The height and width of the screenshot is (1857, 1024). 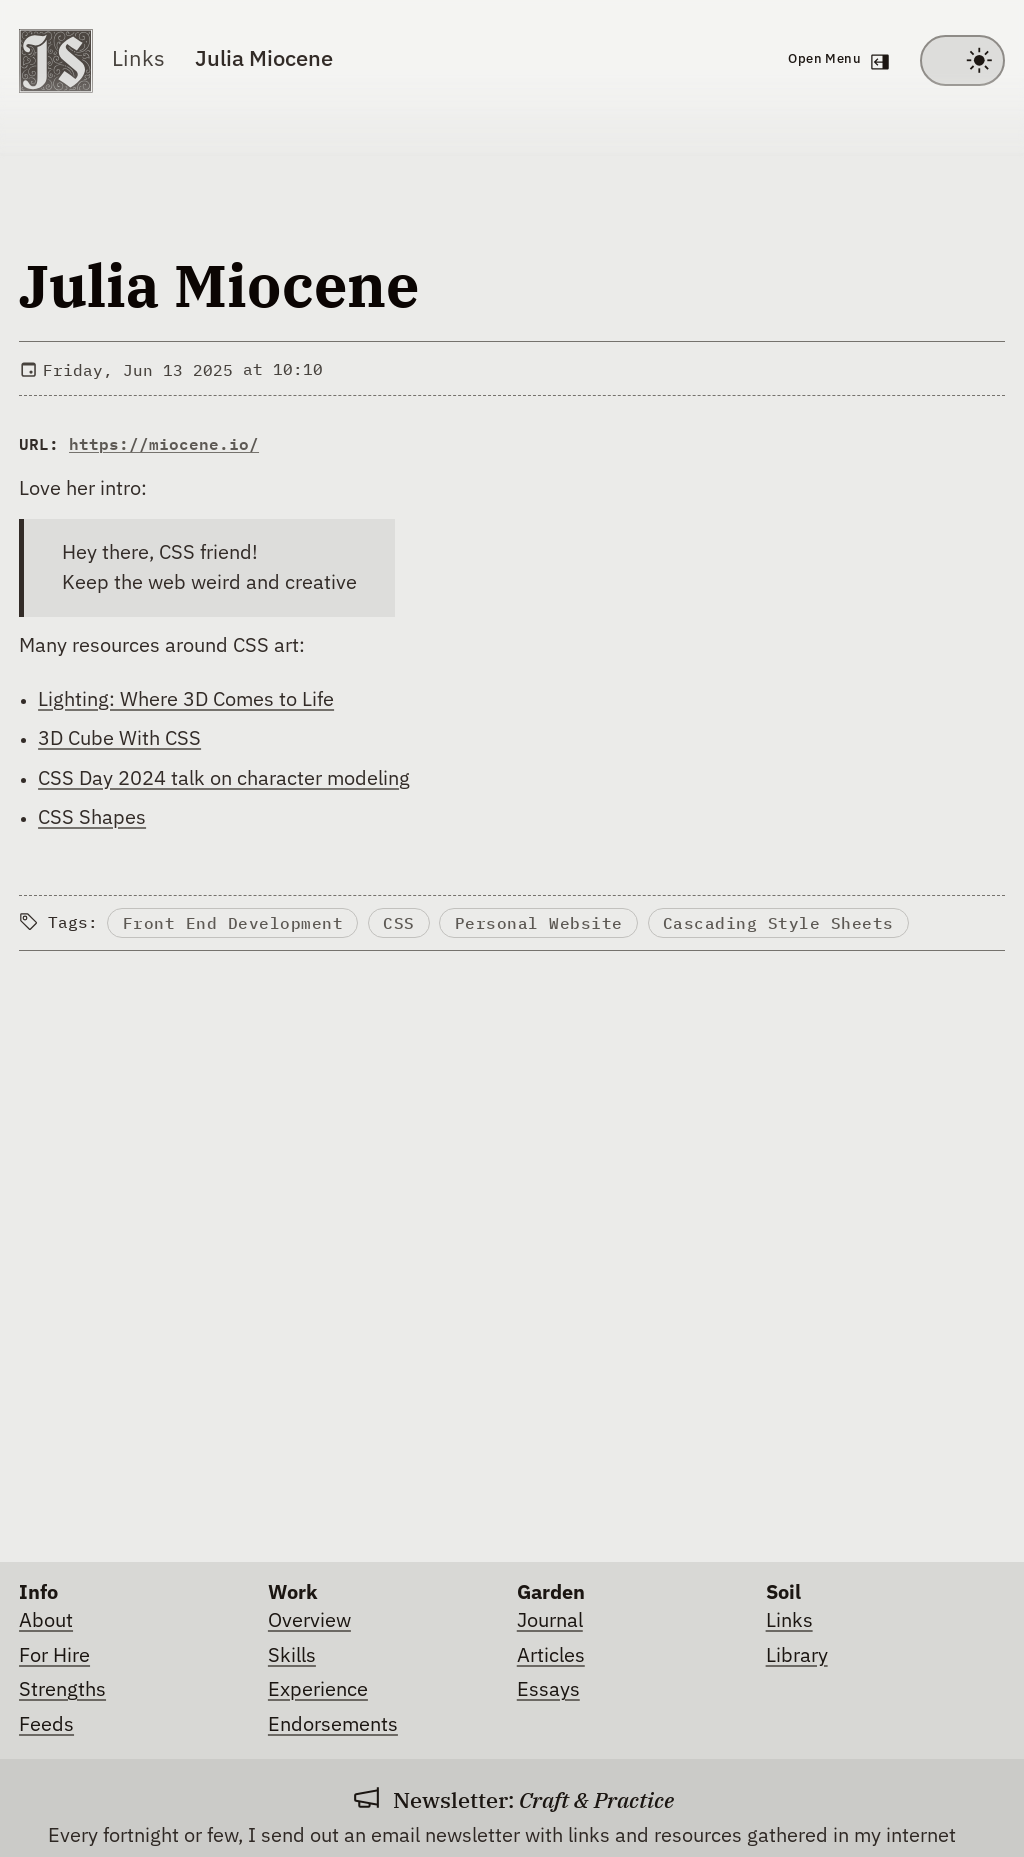 I want to click on Overview, so click(x=309, y=1621).